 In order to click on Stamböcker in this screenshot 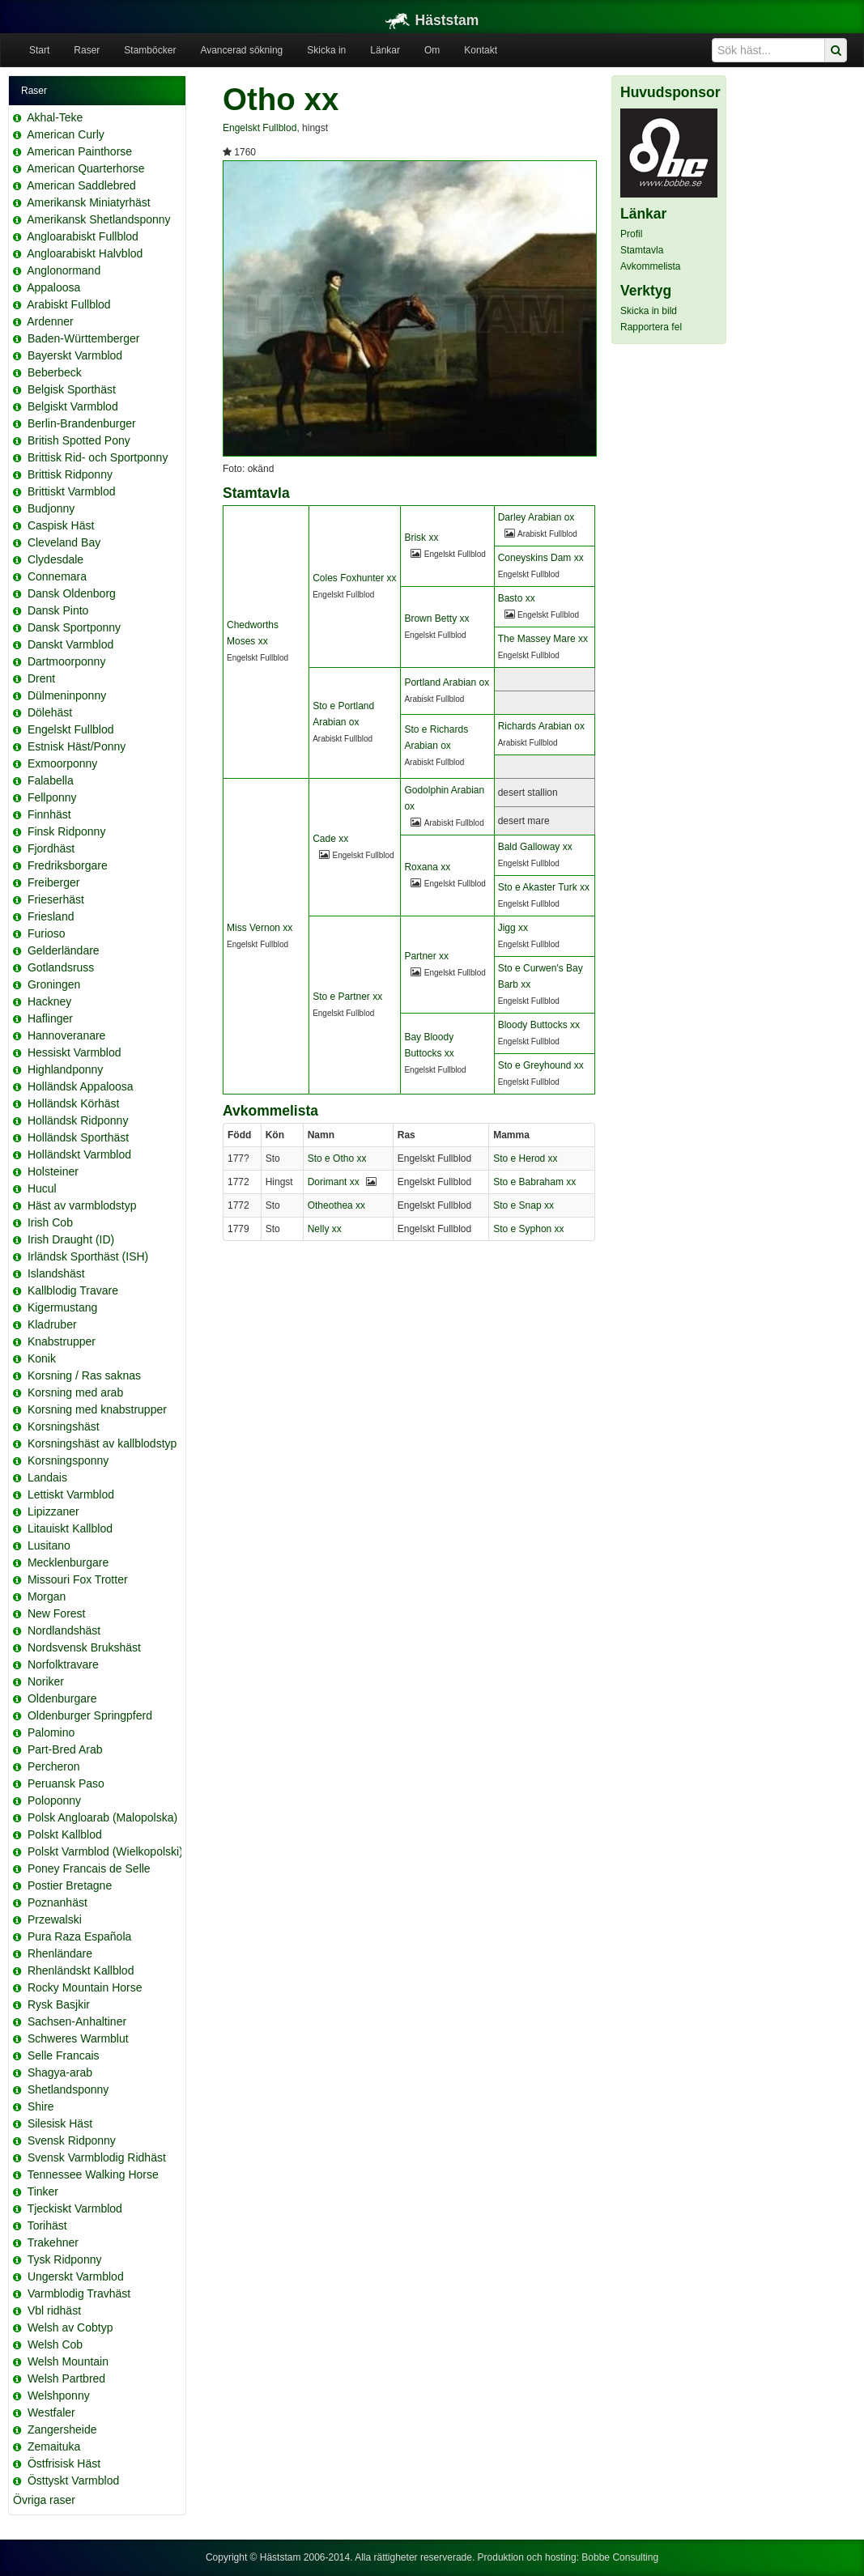, I will do `click(150, 50)`.